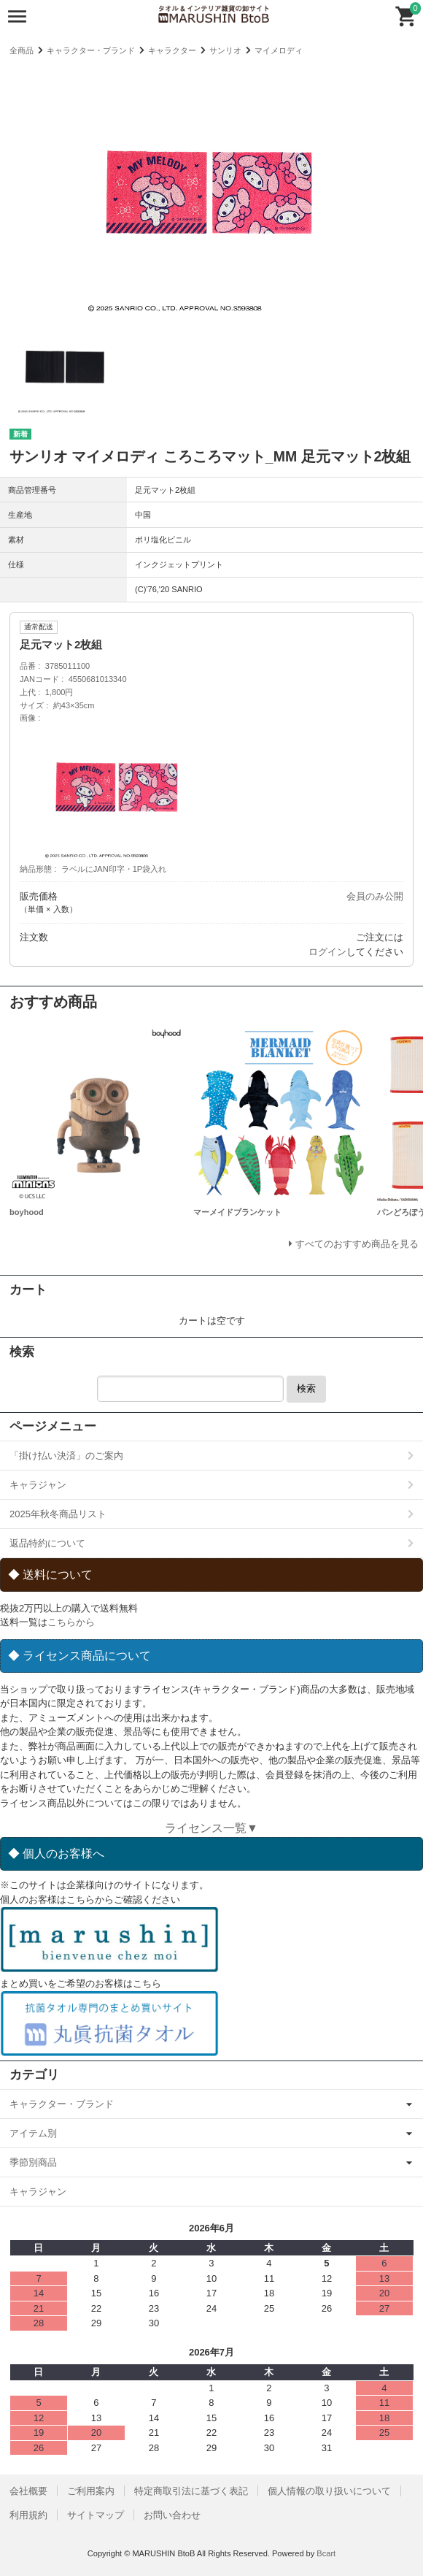  What do you see at coordinates (329, 2490) in the screenshot?
I see `個人情報の取り扱いについて` at bounding box center [329, 2490].